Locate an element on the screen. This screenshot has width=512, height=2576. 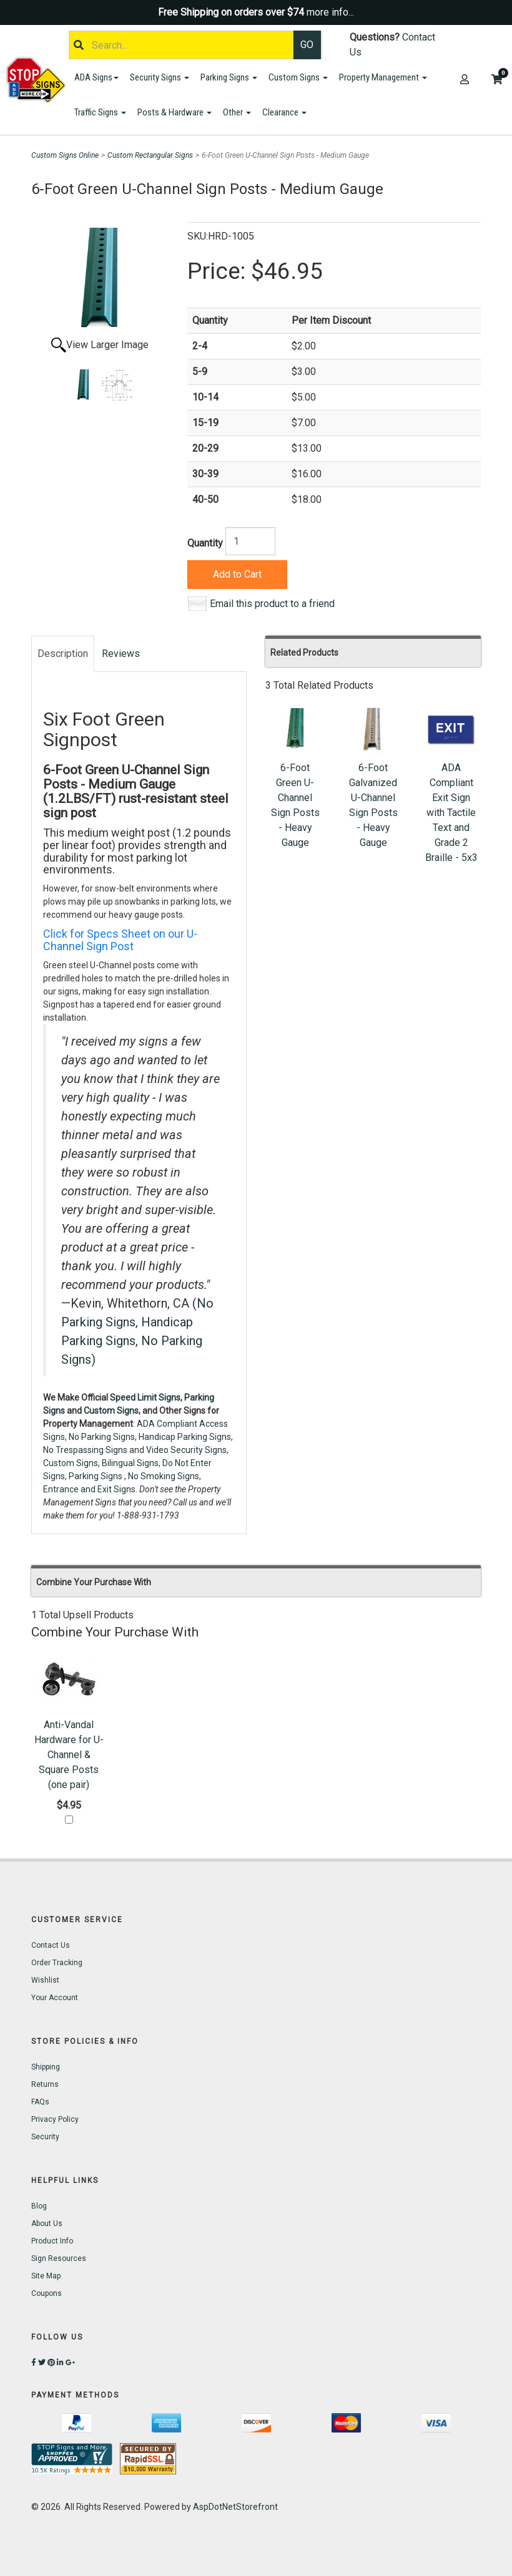
Other is located at coordinates (237, 112).